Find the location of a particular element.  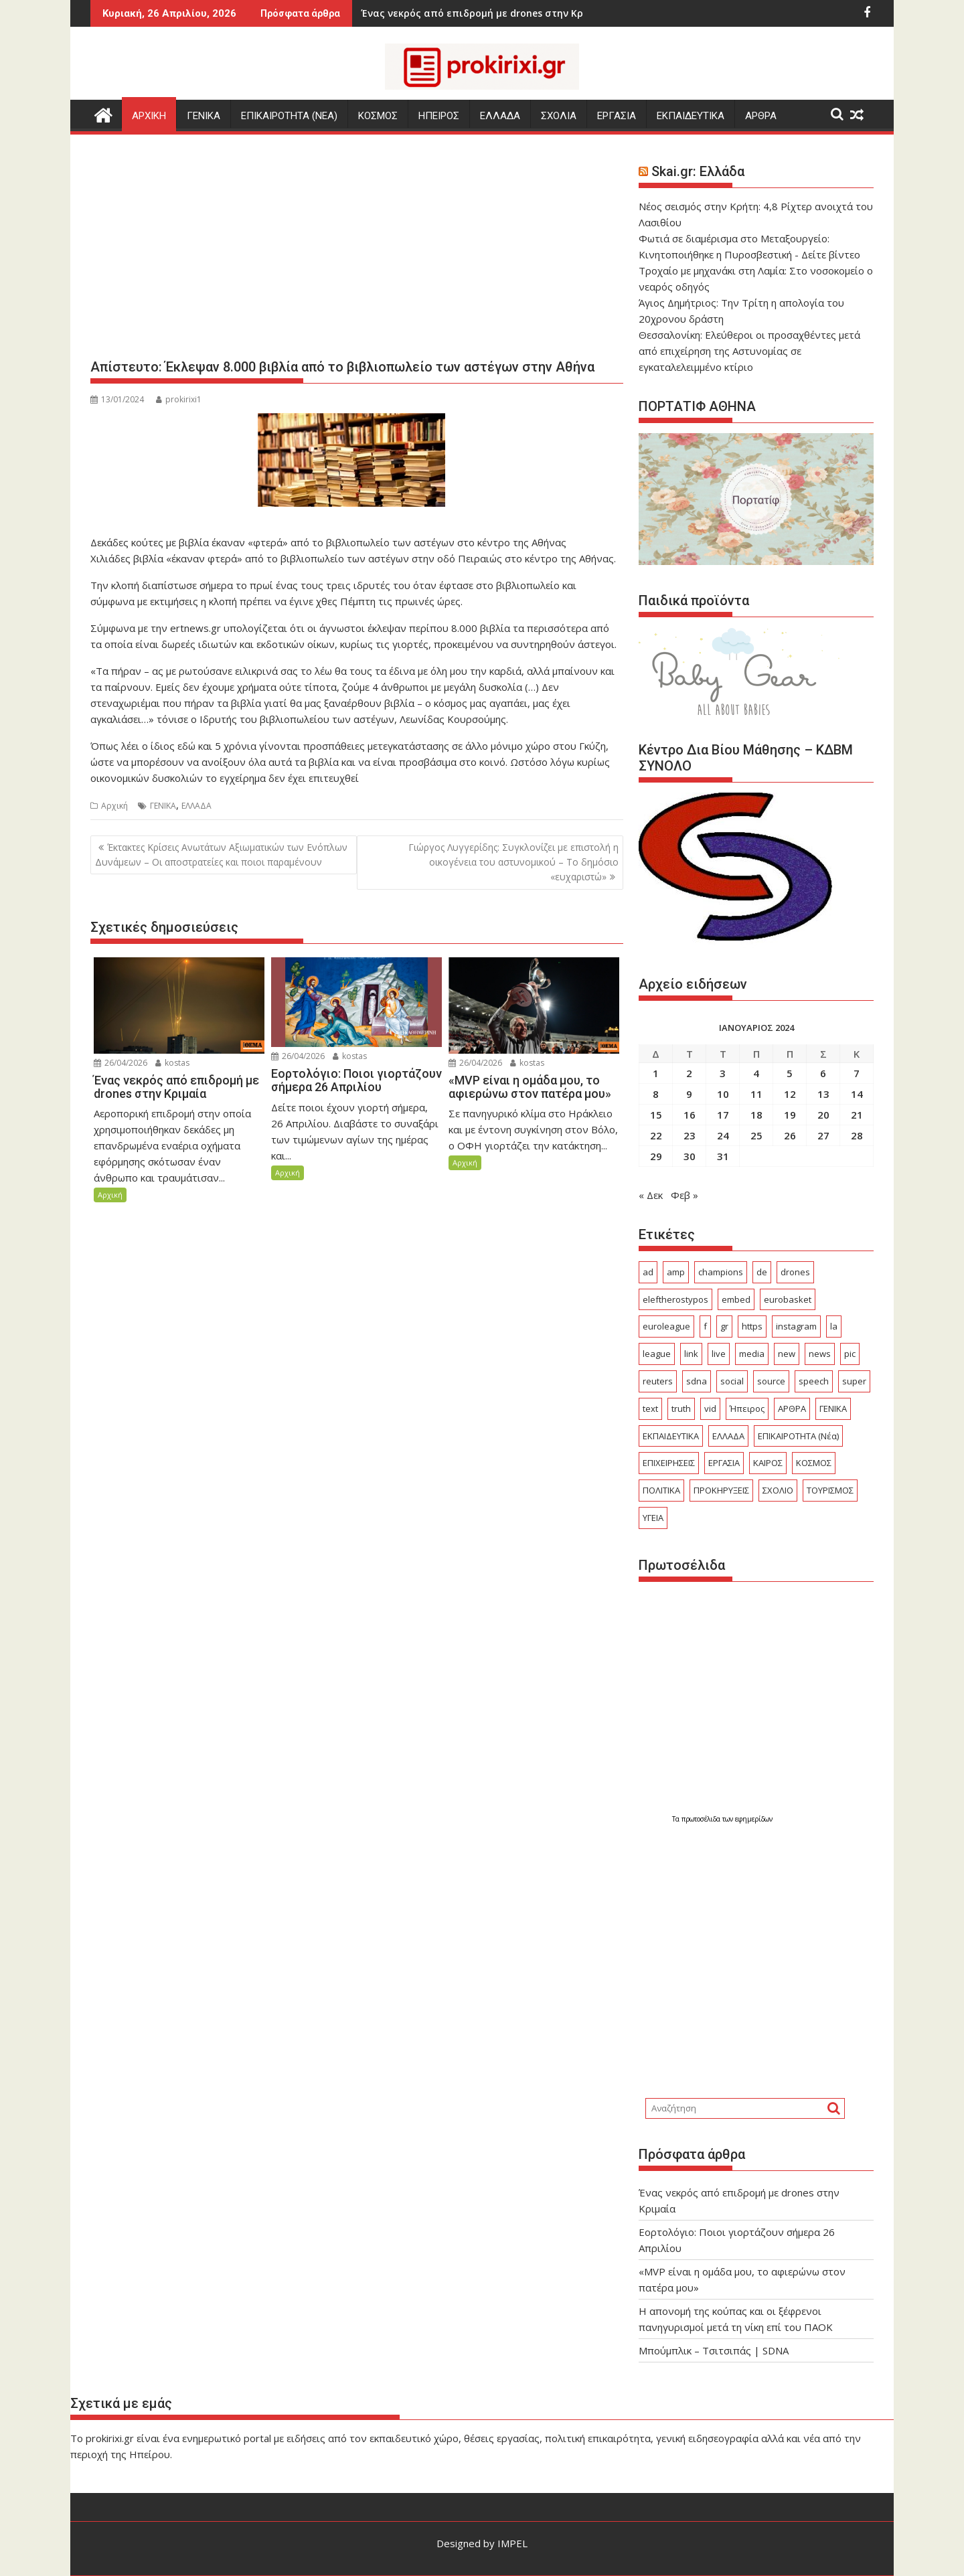

«MVP είναι η ομάδα μου, το αφιερώνω στον πατέρα μου» is located at coordinates (529, 13).